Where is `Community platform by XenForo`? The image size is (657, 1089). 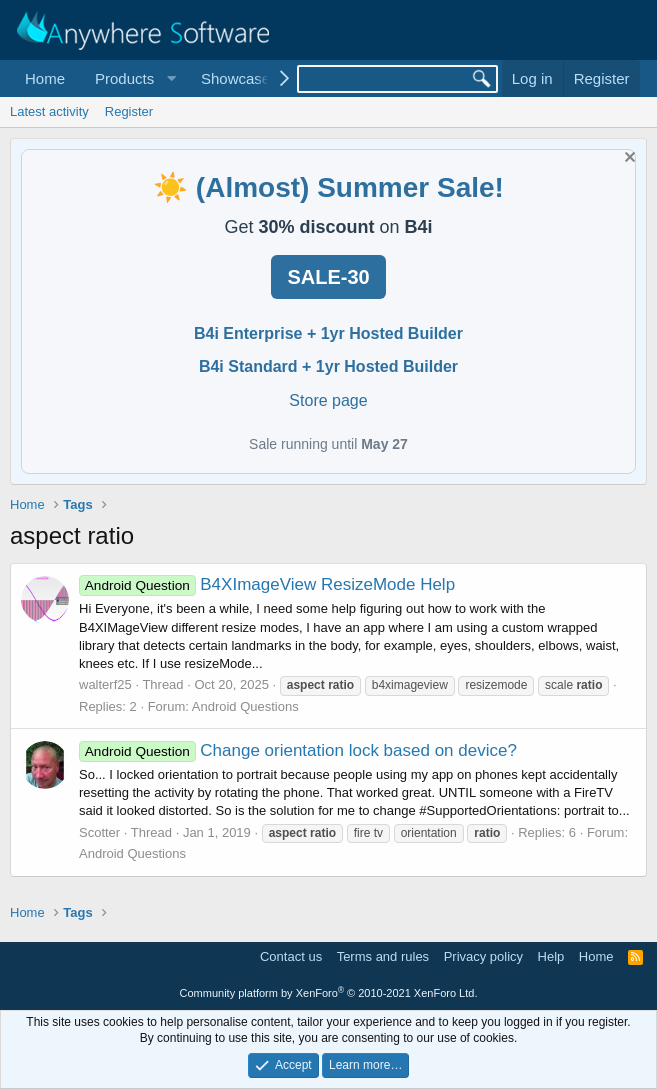 Community platform by XenForo is located at coordinates (329, 993).